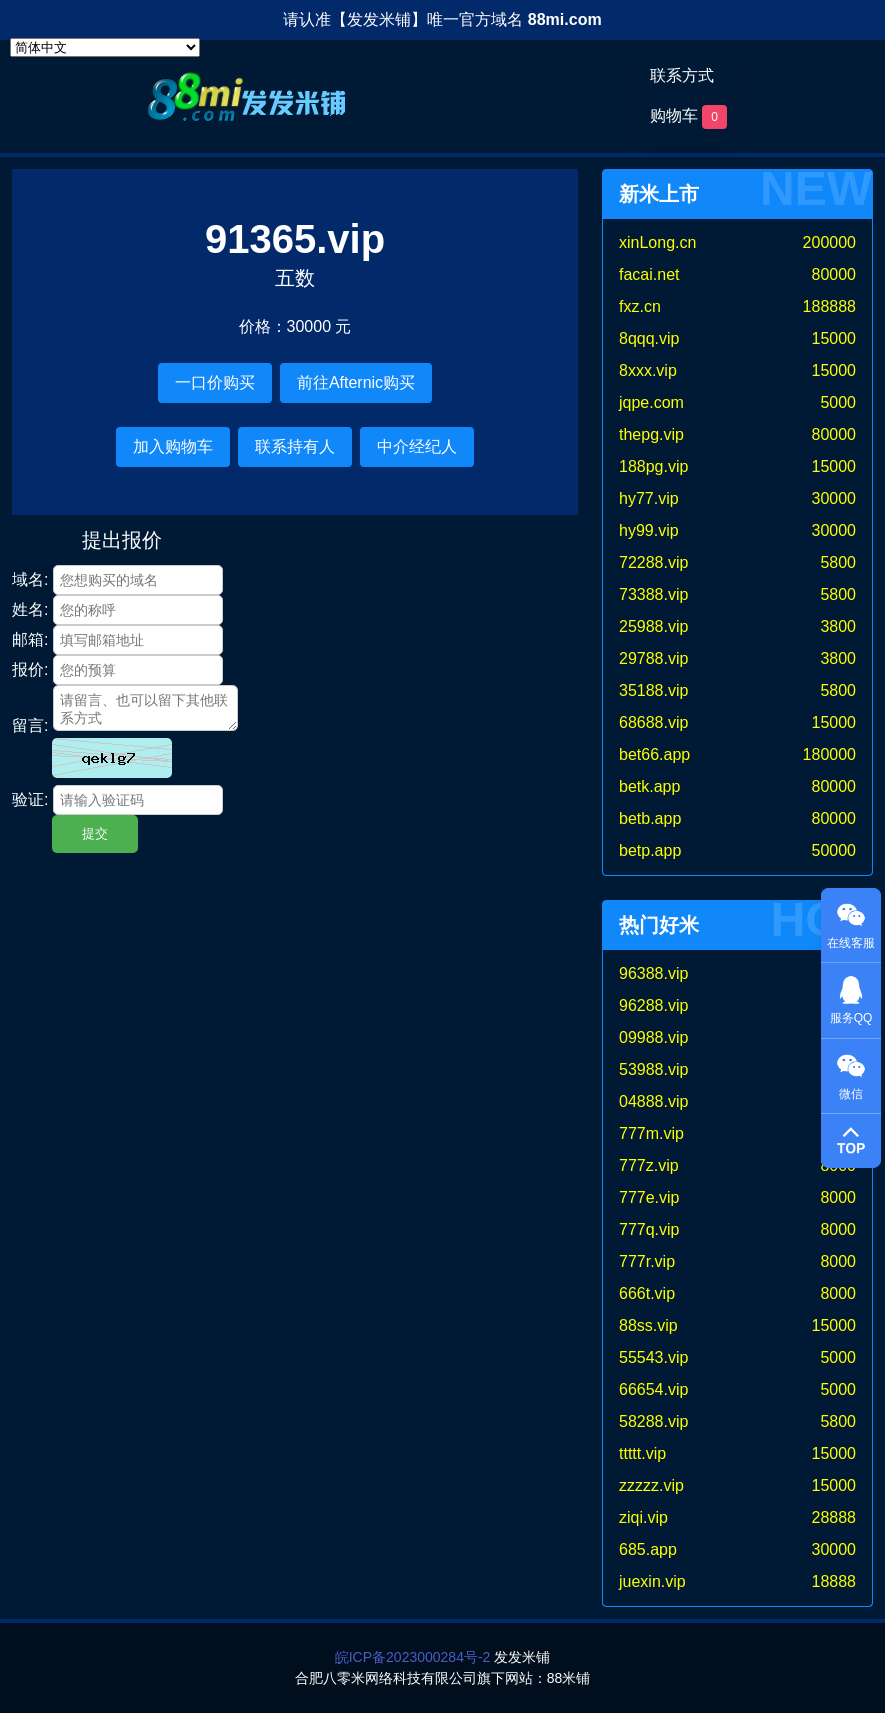  I want to click on 200000, so click(829, 242).